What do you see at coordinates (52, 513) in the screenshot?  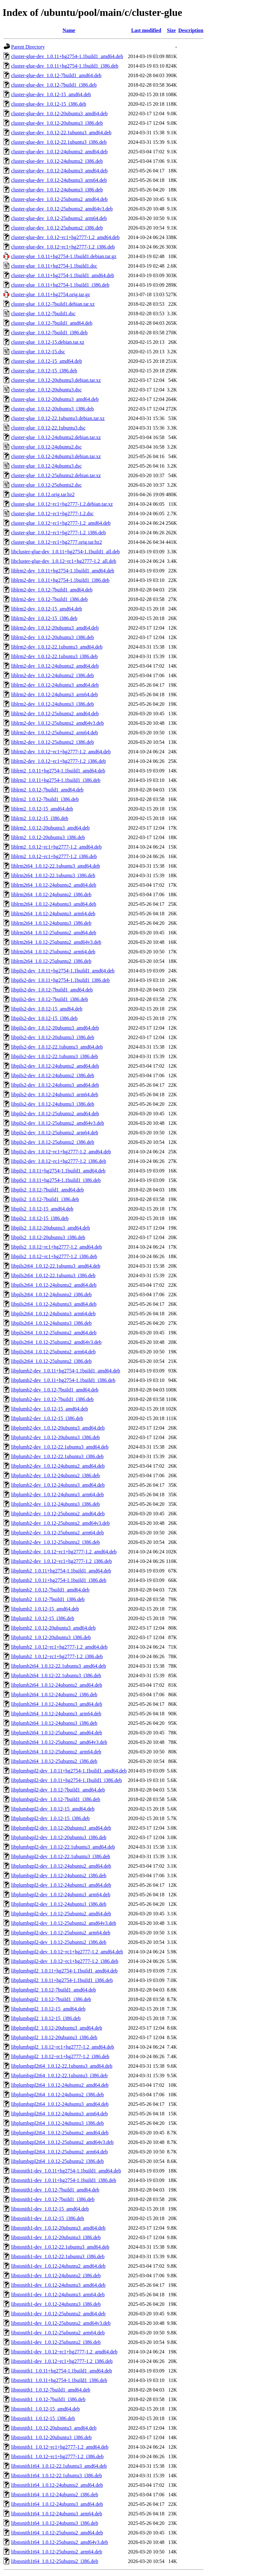 I see `cluster-glue_1.0.12~rc1+hg2777-1.2.dsc` at bounding box center [52, 513].